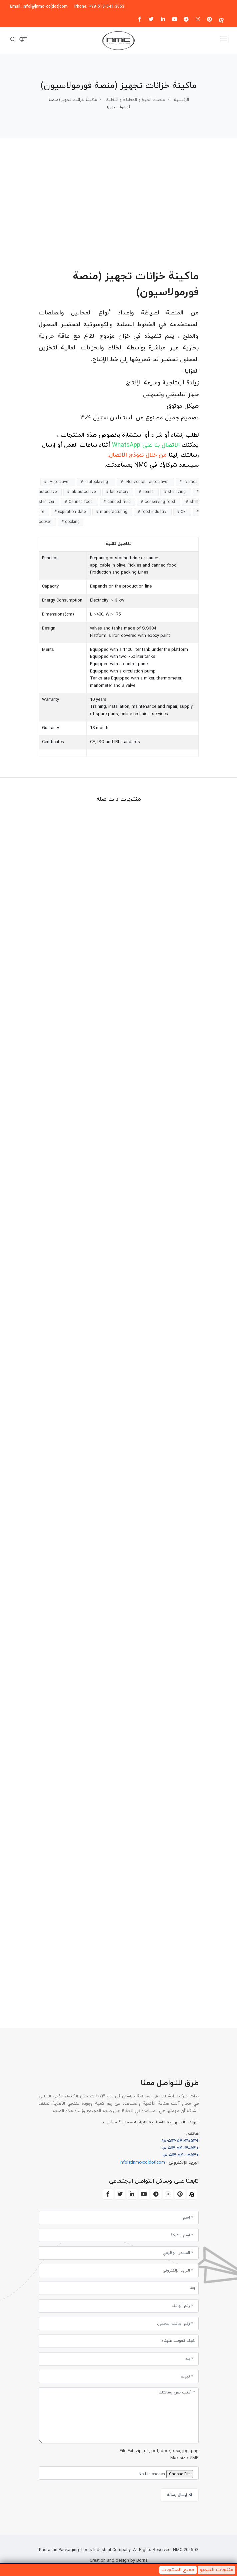 The height and width of the screenshot is (2576, 237). What do you see at coordinates (117, 502) in the screenshot?
I see `# canned fruit` at bounding box center [117, 502].